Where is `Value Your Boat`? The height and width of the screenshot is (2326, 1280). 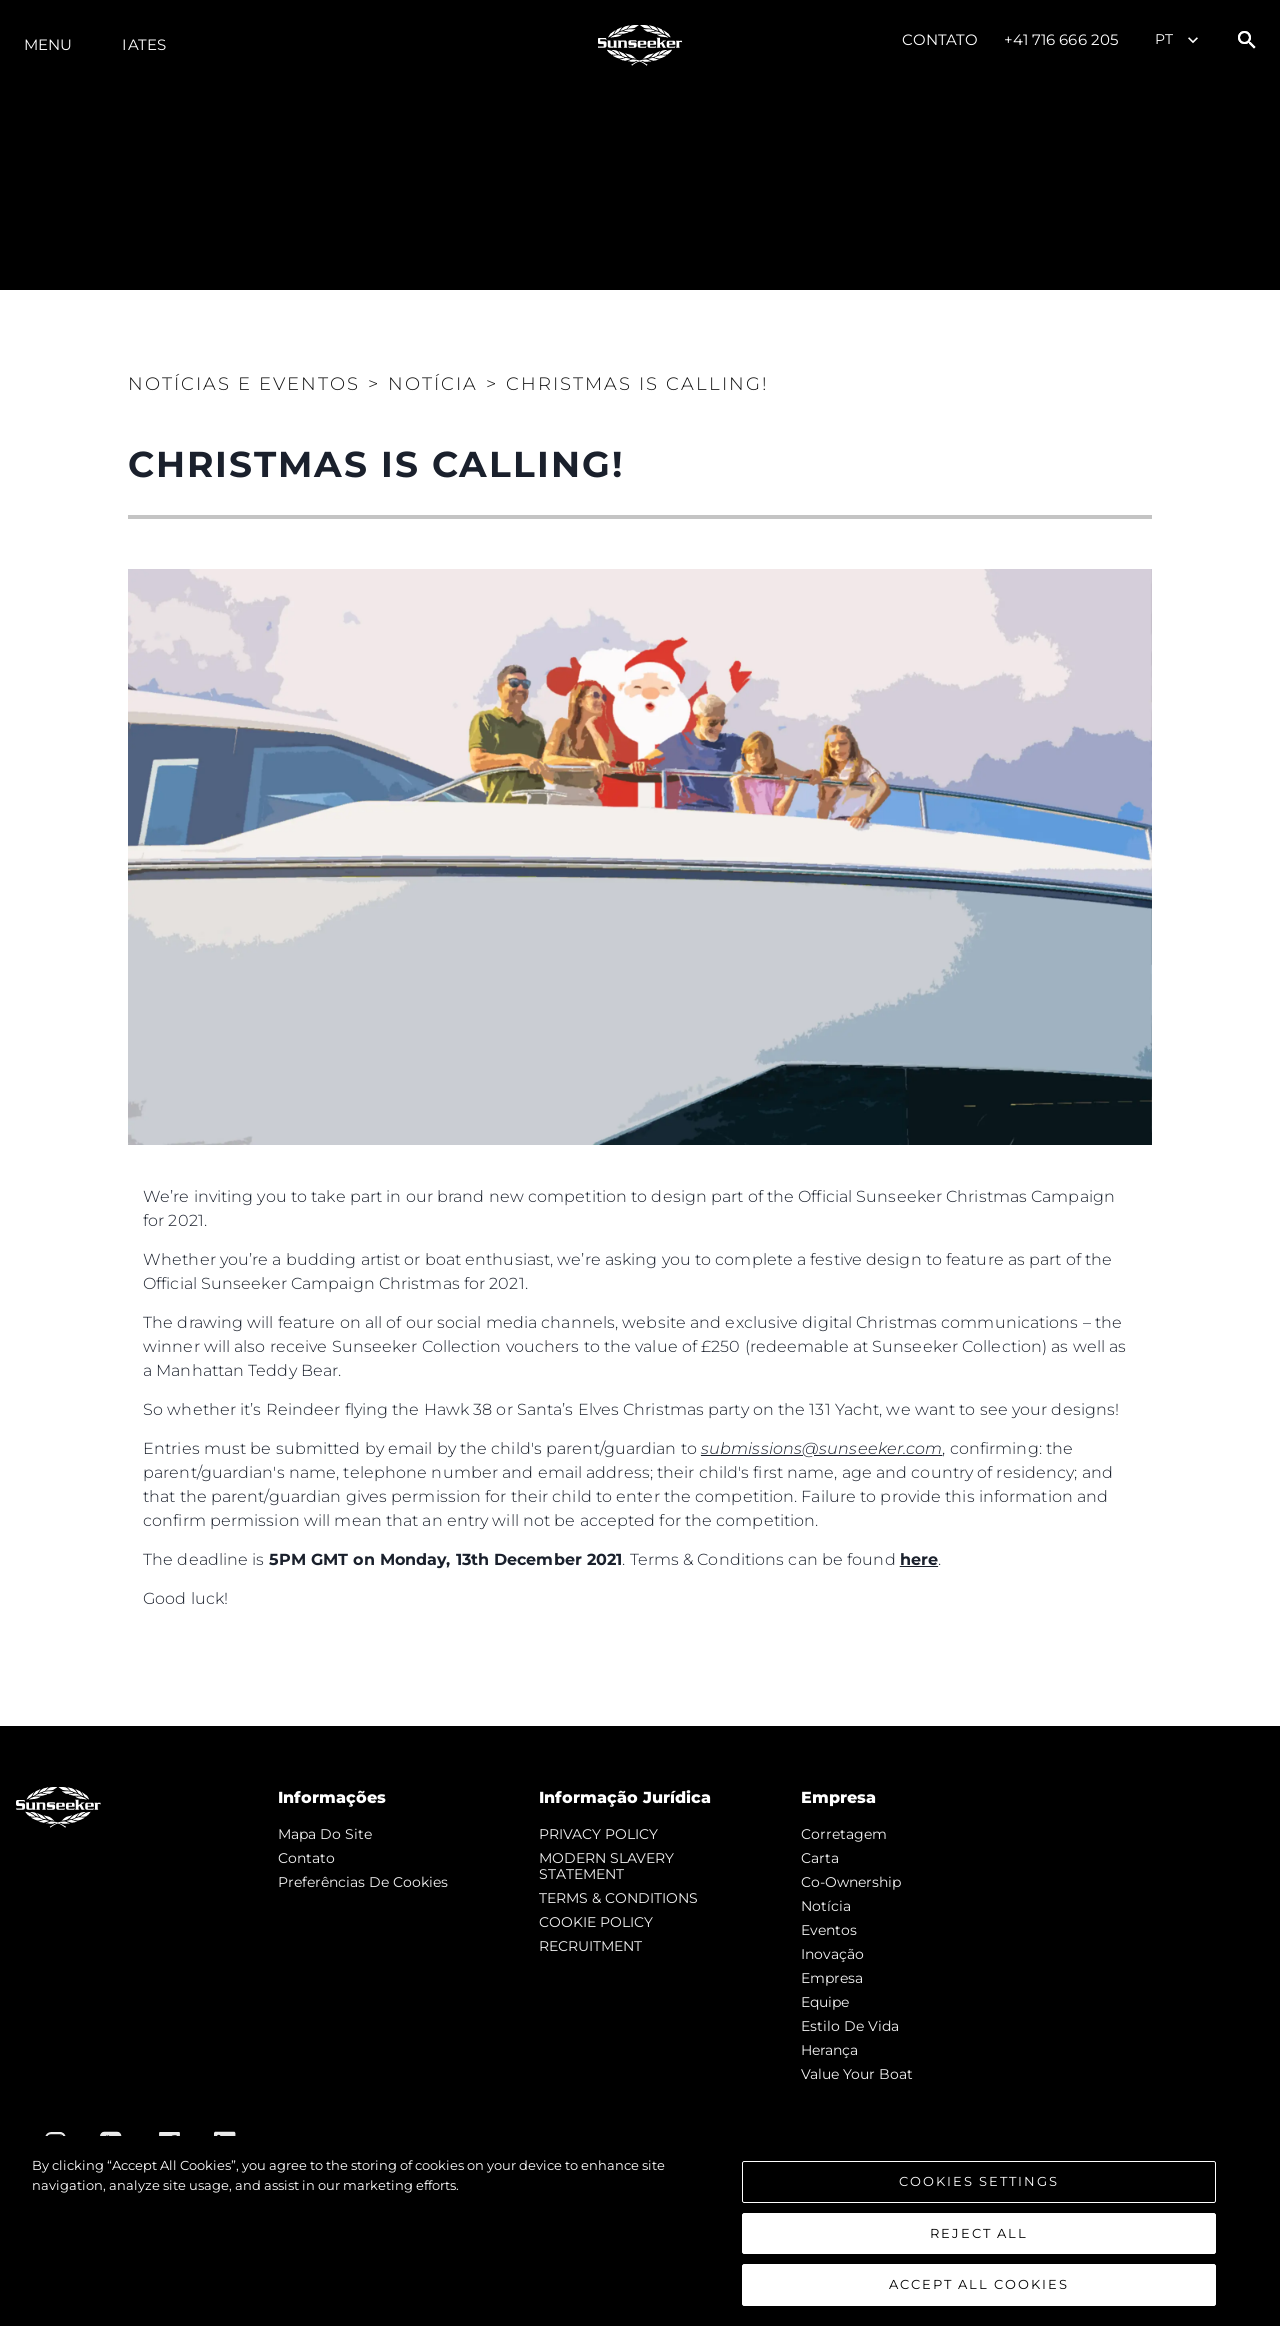 Value Your Boat is located at coordinates (857, 2074).